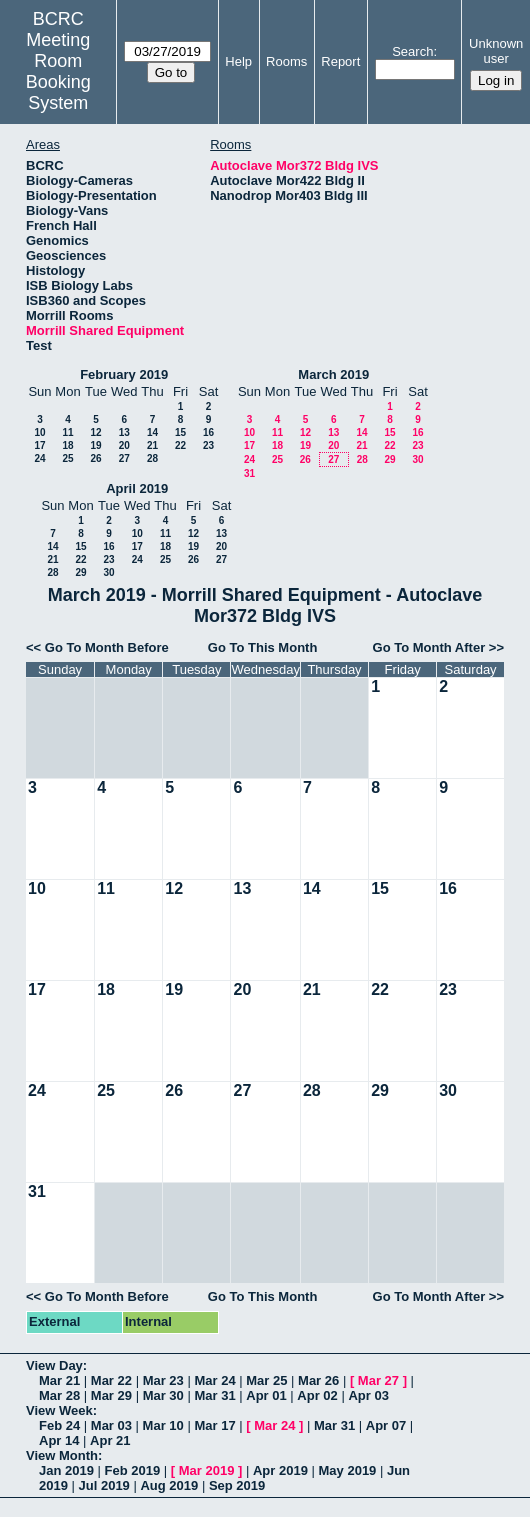 The width and height of the screenshot is (530, 1517). Describe the element at coordinates (59, 1425) in the screenshot. I see `Feb 24` at that location.